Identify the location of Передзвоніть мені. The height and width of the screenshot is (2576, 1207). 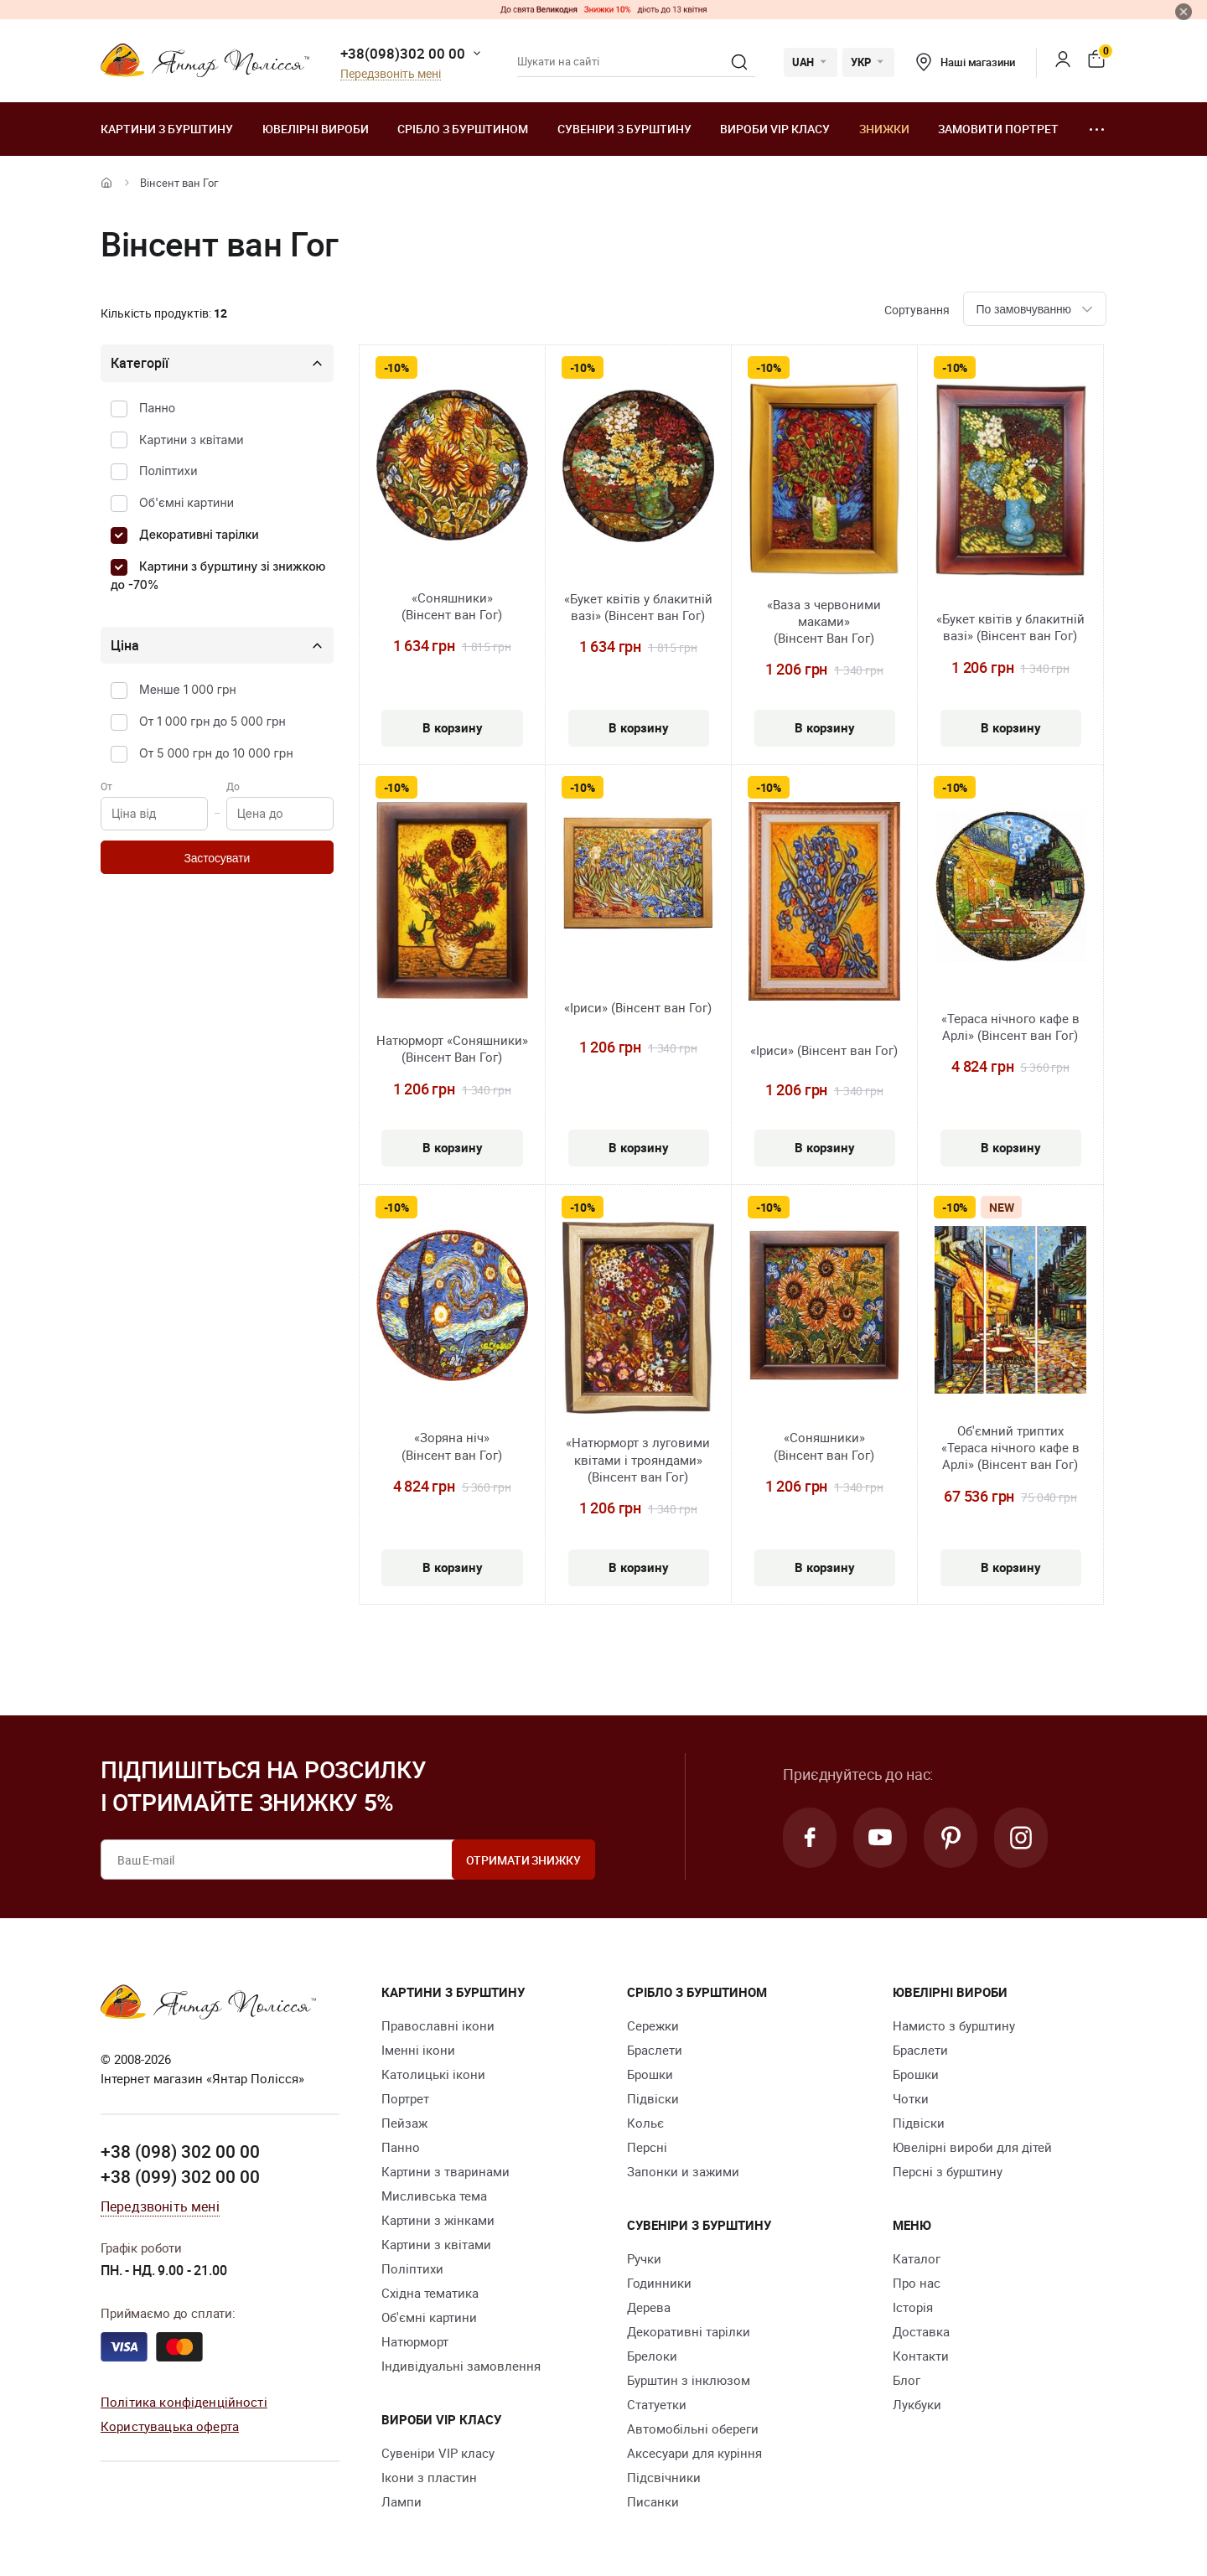
(390, 74).